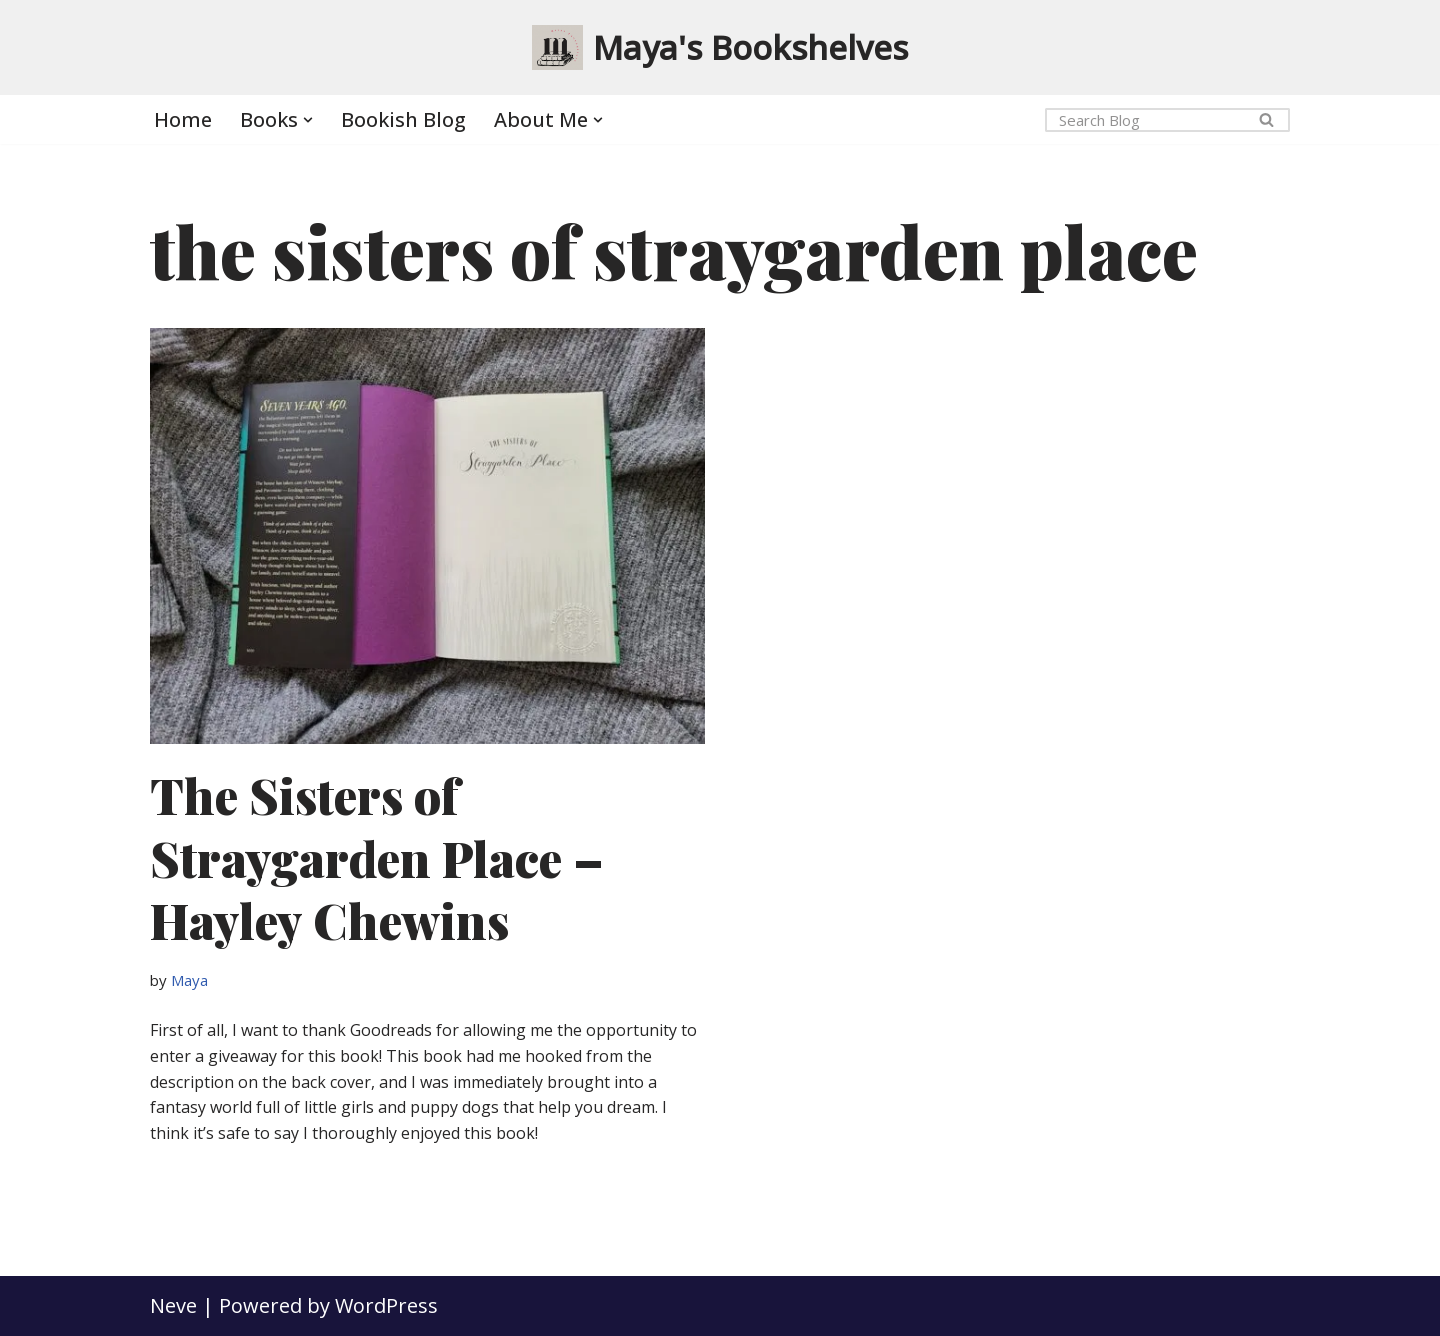  Describe the element at coordinates (173, 1305) in the screenshot. I see `Neve` at that location.